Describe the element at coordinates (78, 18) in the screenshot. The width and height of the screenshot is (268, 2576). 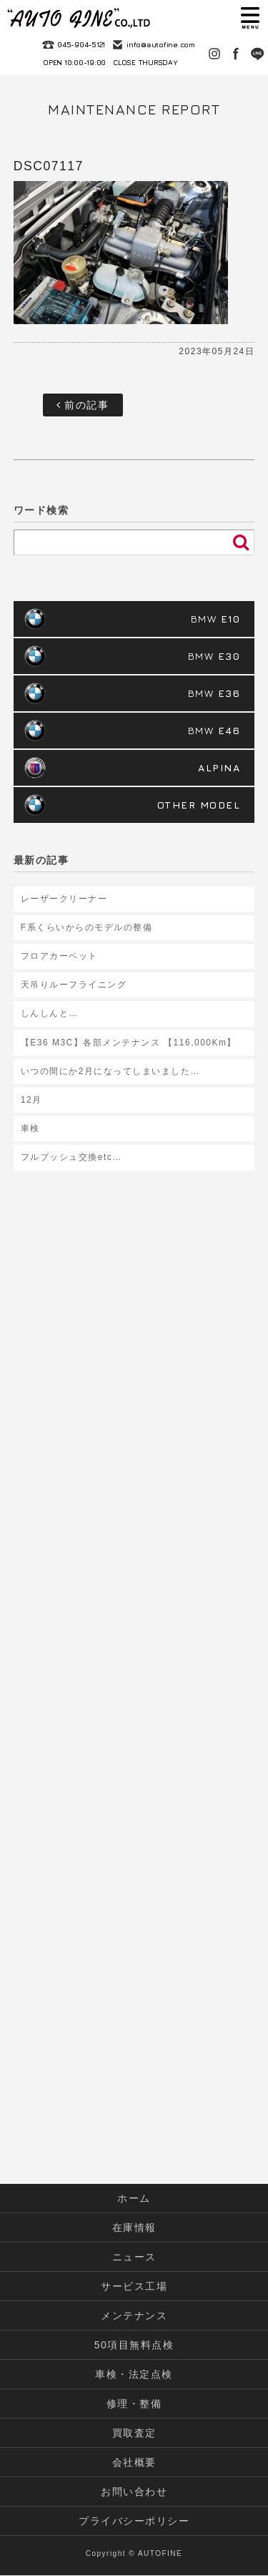
I see `autofine` at that location.